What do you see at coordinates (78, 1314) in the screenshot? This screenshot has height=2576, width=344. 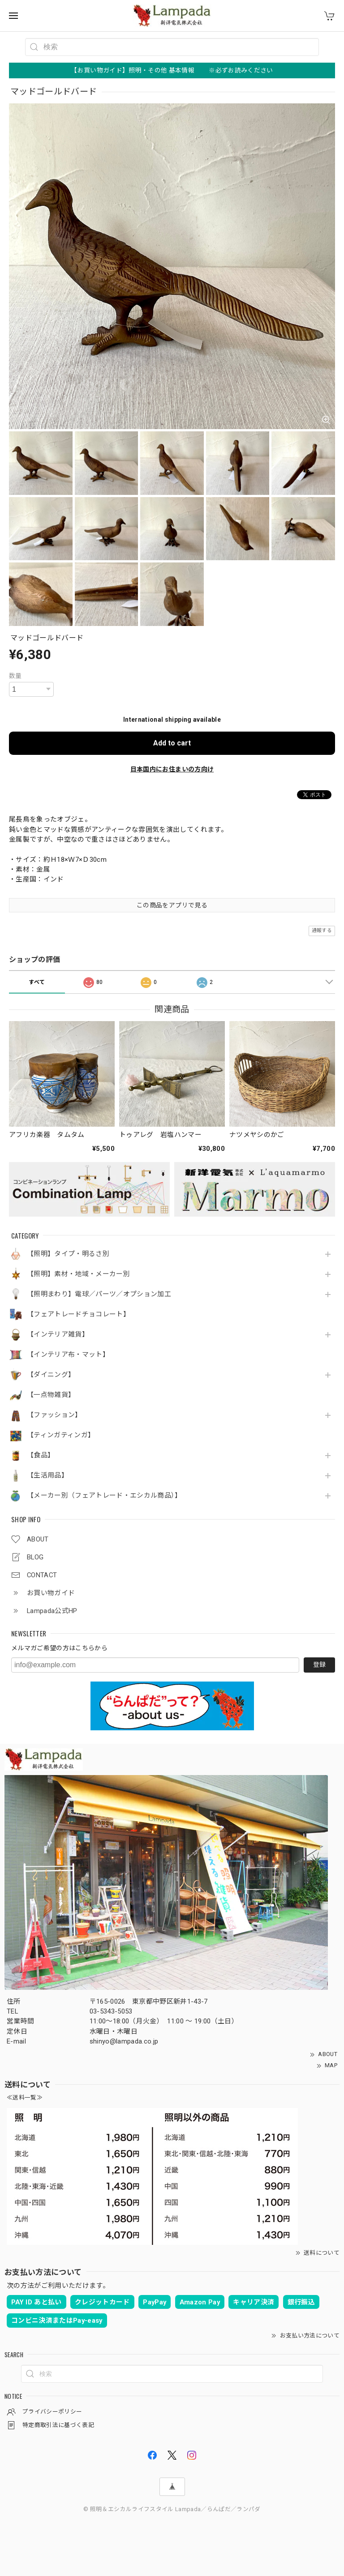 I see `【フェアトレードチョコレート】` at bounding box center [78, 1314].